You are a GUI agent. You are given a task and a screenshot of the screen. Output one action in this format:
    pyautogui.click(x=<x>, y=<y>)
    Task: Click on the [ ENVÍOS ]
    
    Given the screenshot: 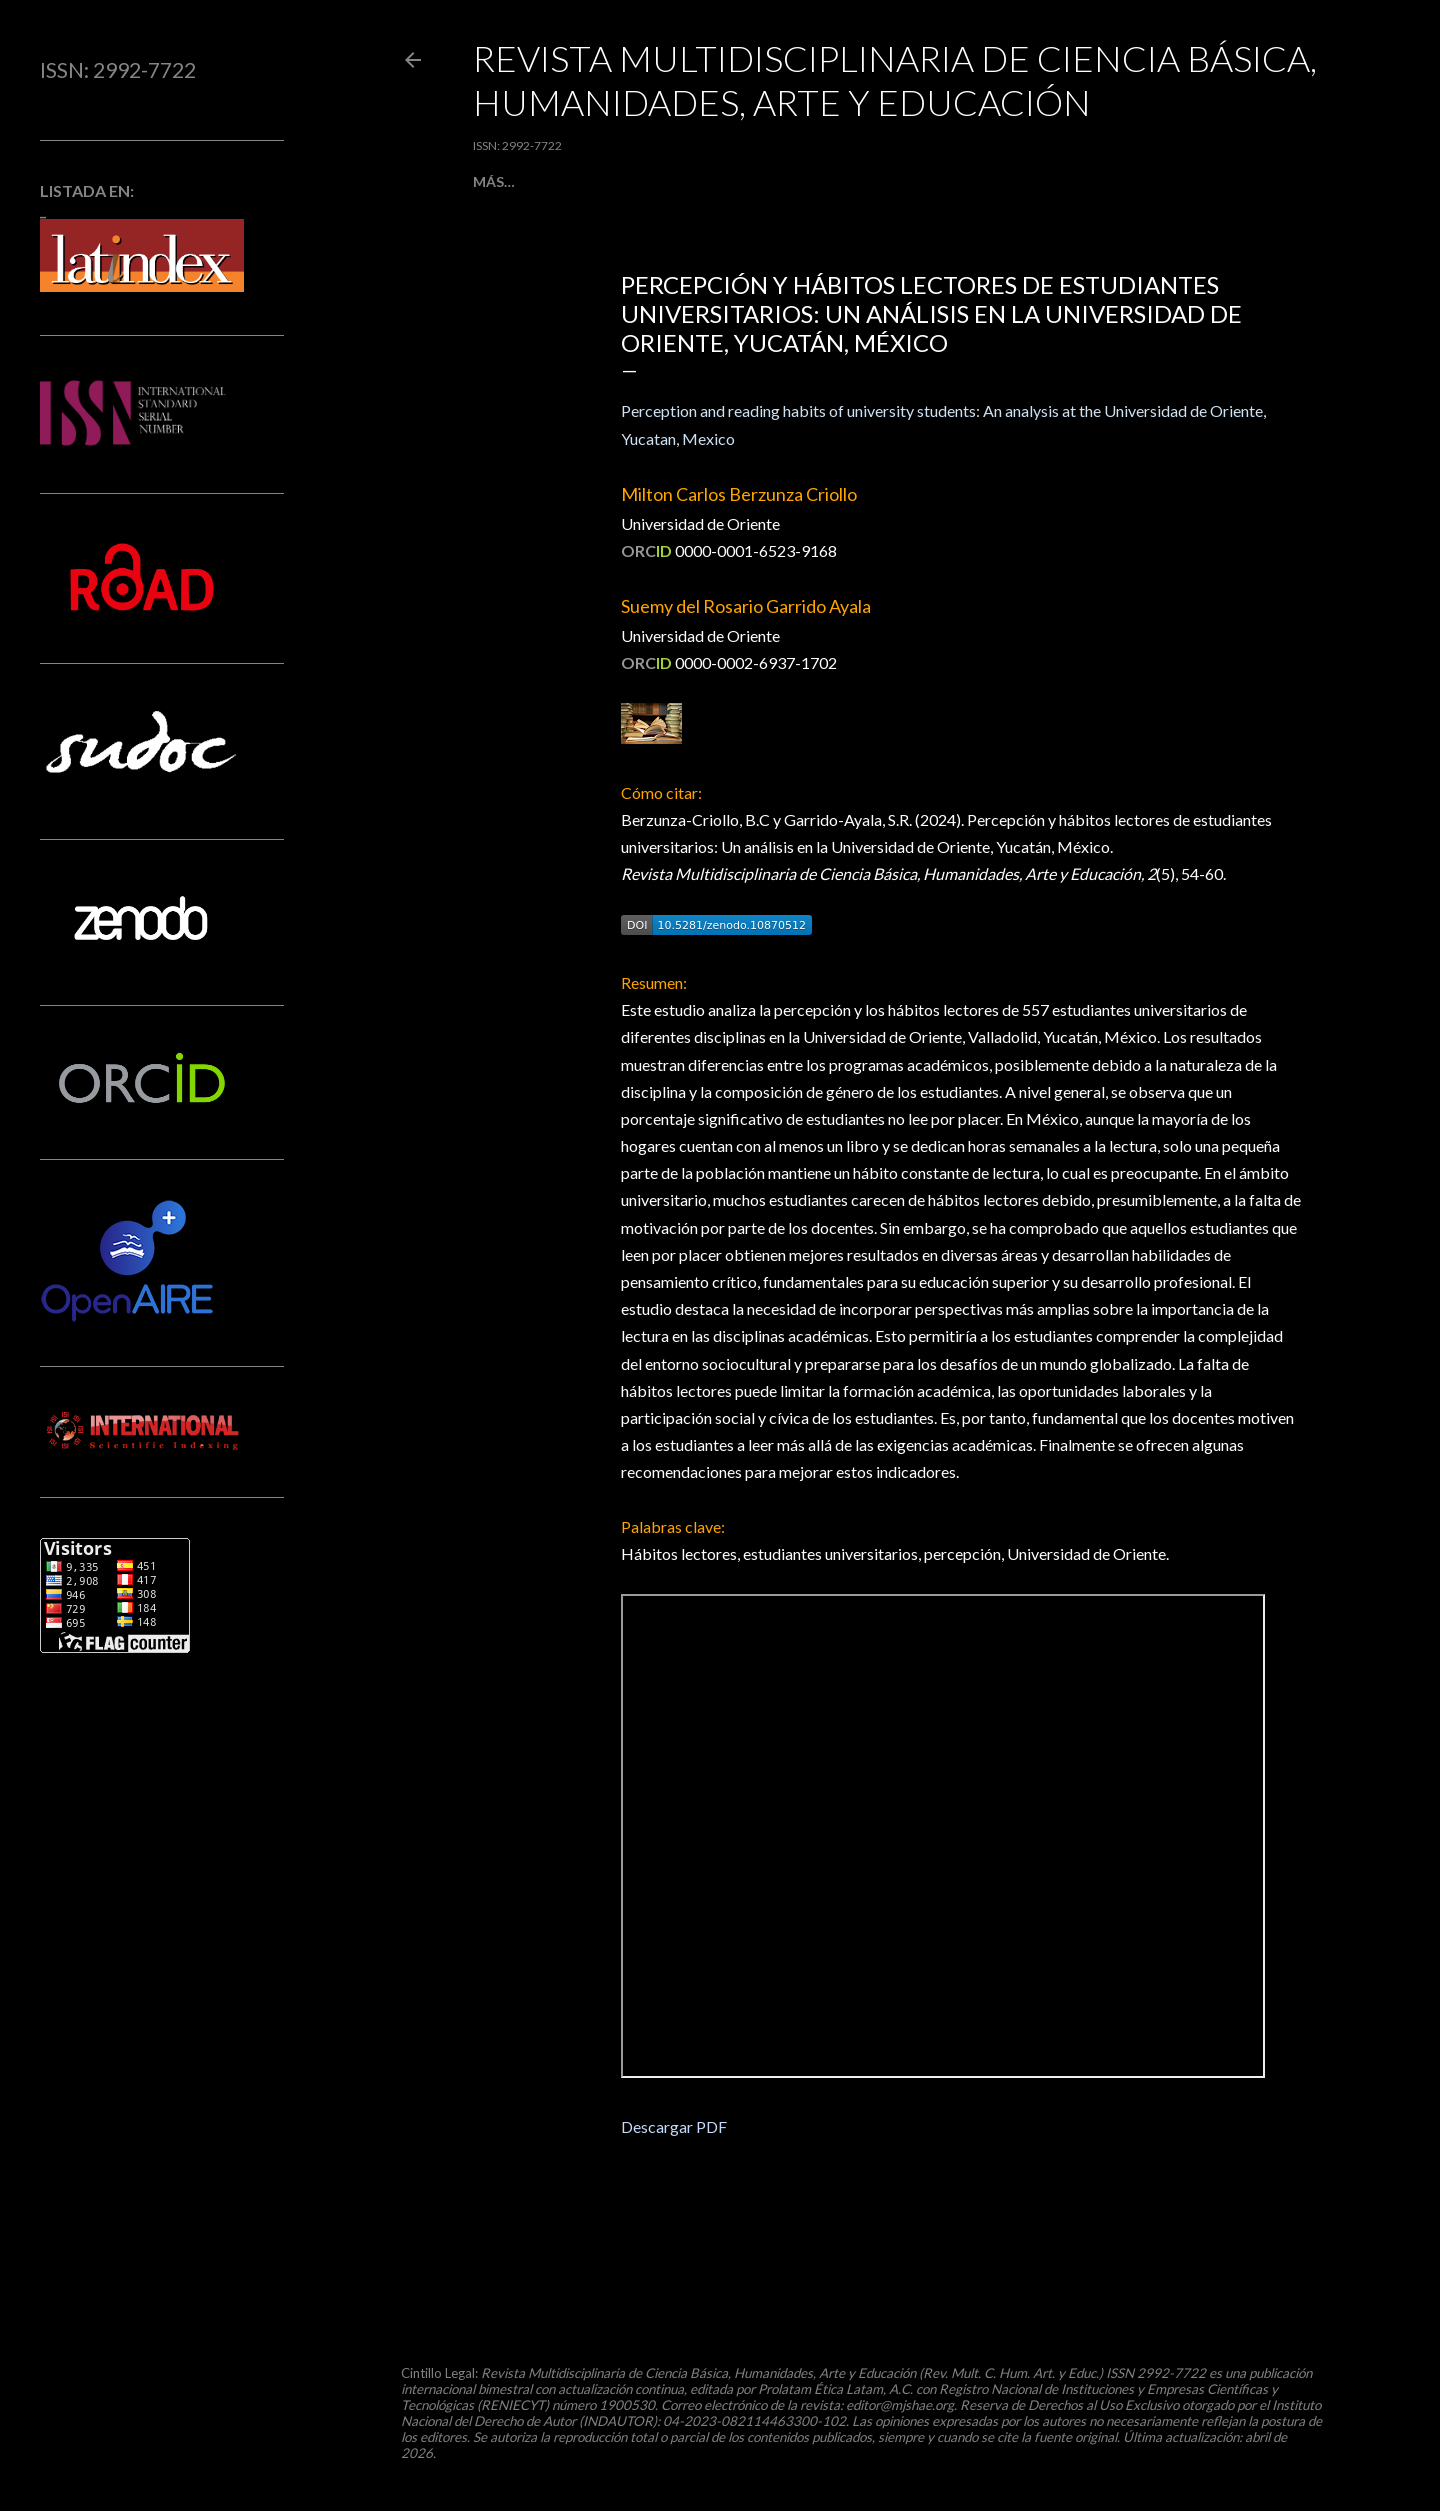 What is the action you would take?
    pyautogui.click(x=683, y=181)
    